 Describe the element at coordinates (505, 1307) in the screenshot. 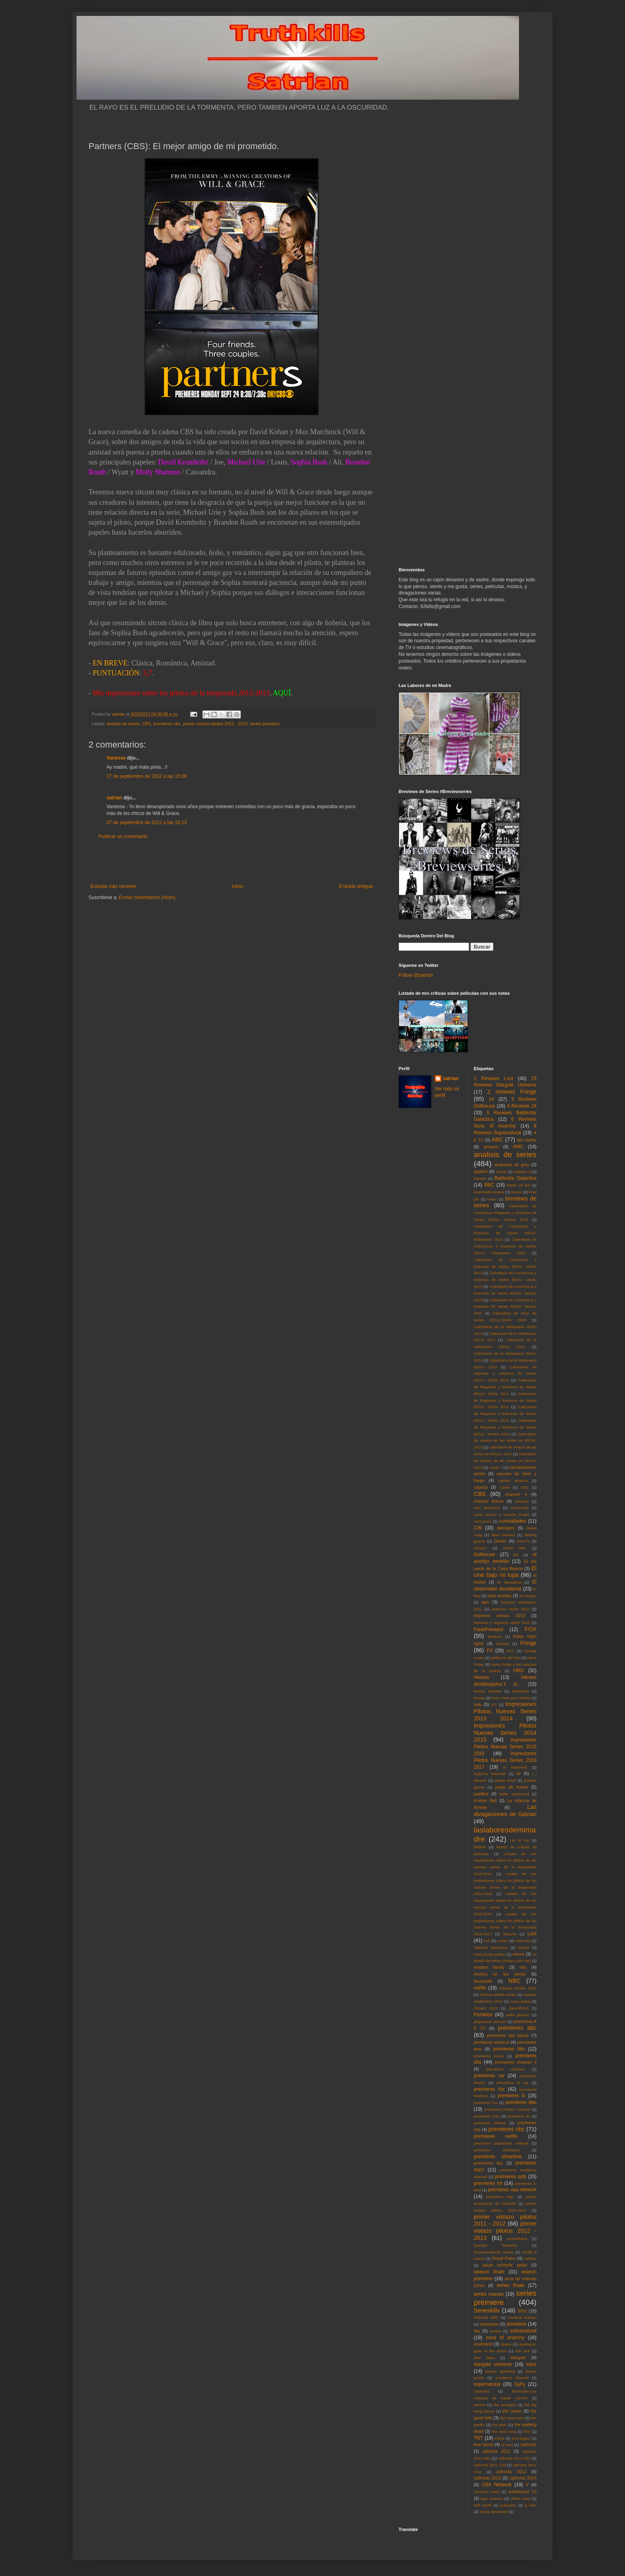

I see `Calendario de Comienzos y Estrenos de Series EEUU: Verano 2016` at that location.